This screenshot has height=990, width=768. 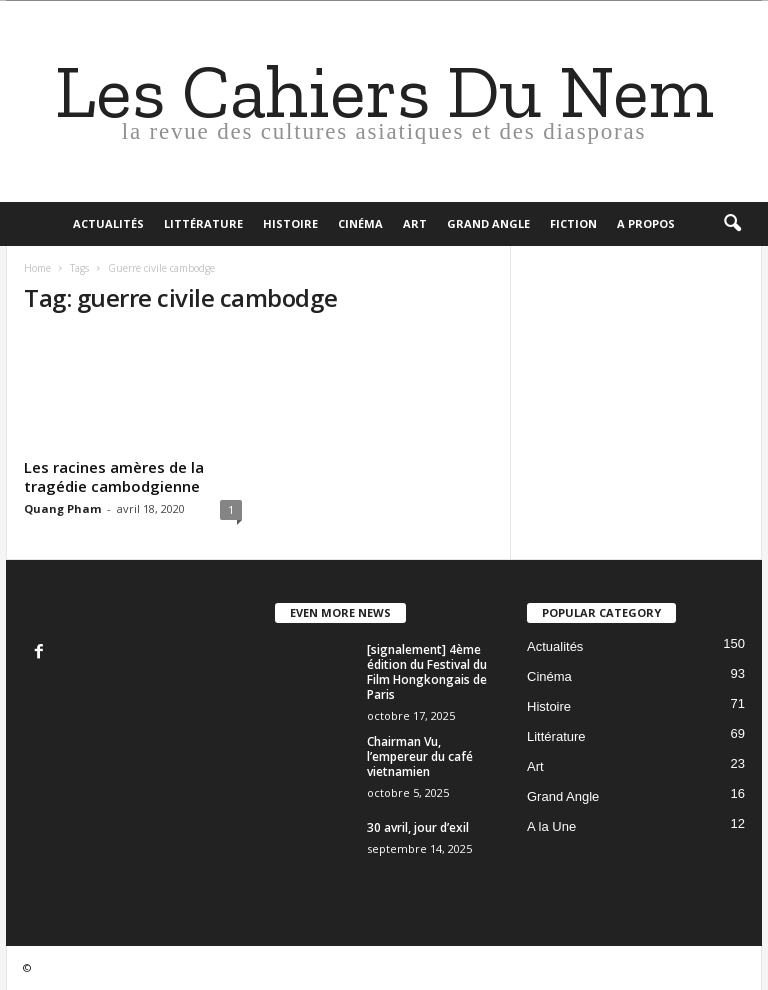 What do you see at coordinates (360, 223) in the screenshot?
I see `Cinéma` at bounding box center [360, 223].